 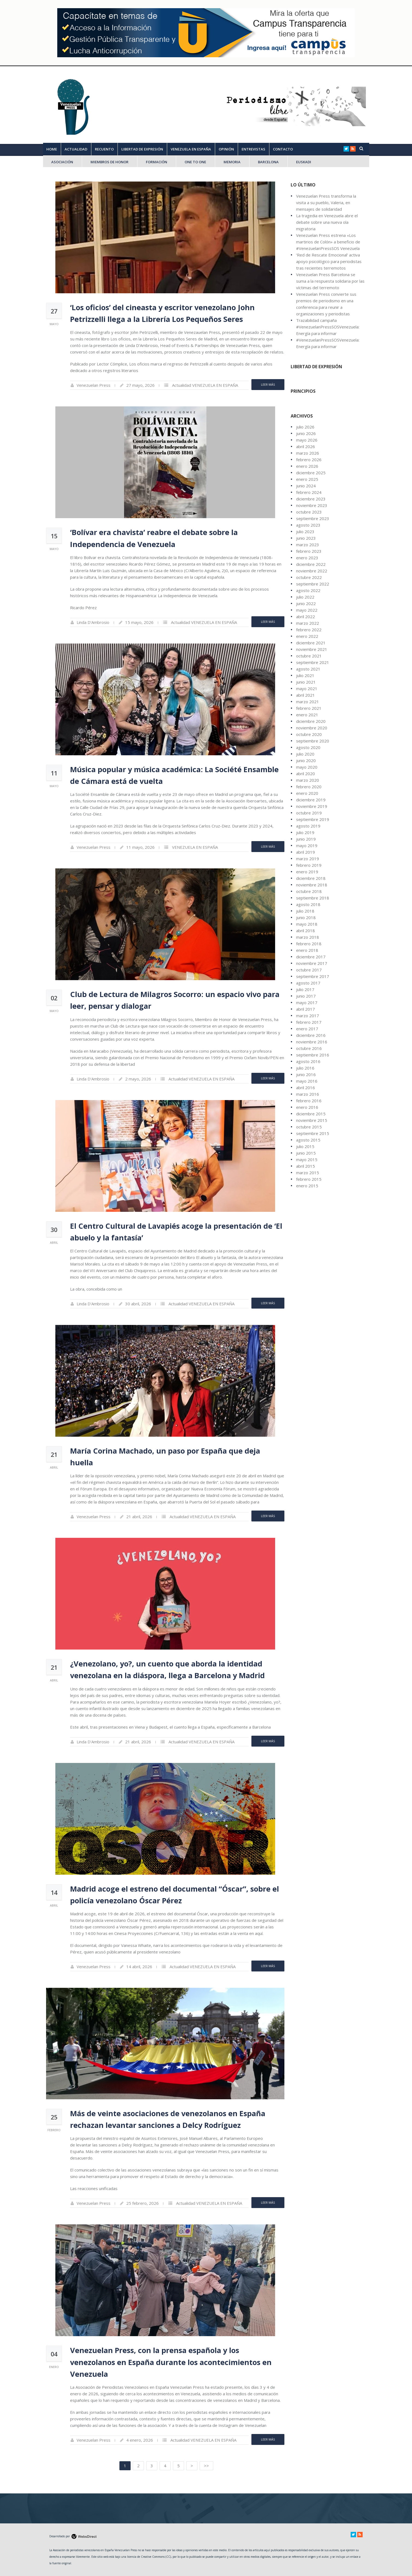 I want to click on >>, so click(x=206, y=2465).